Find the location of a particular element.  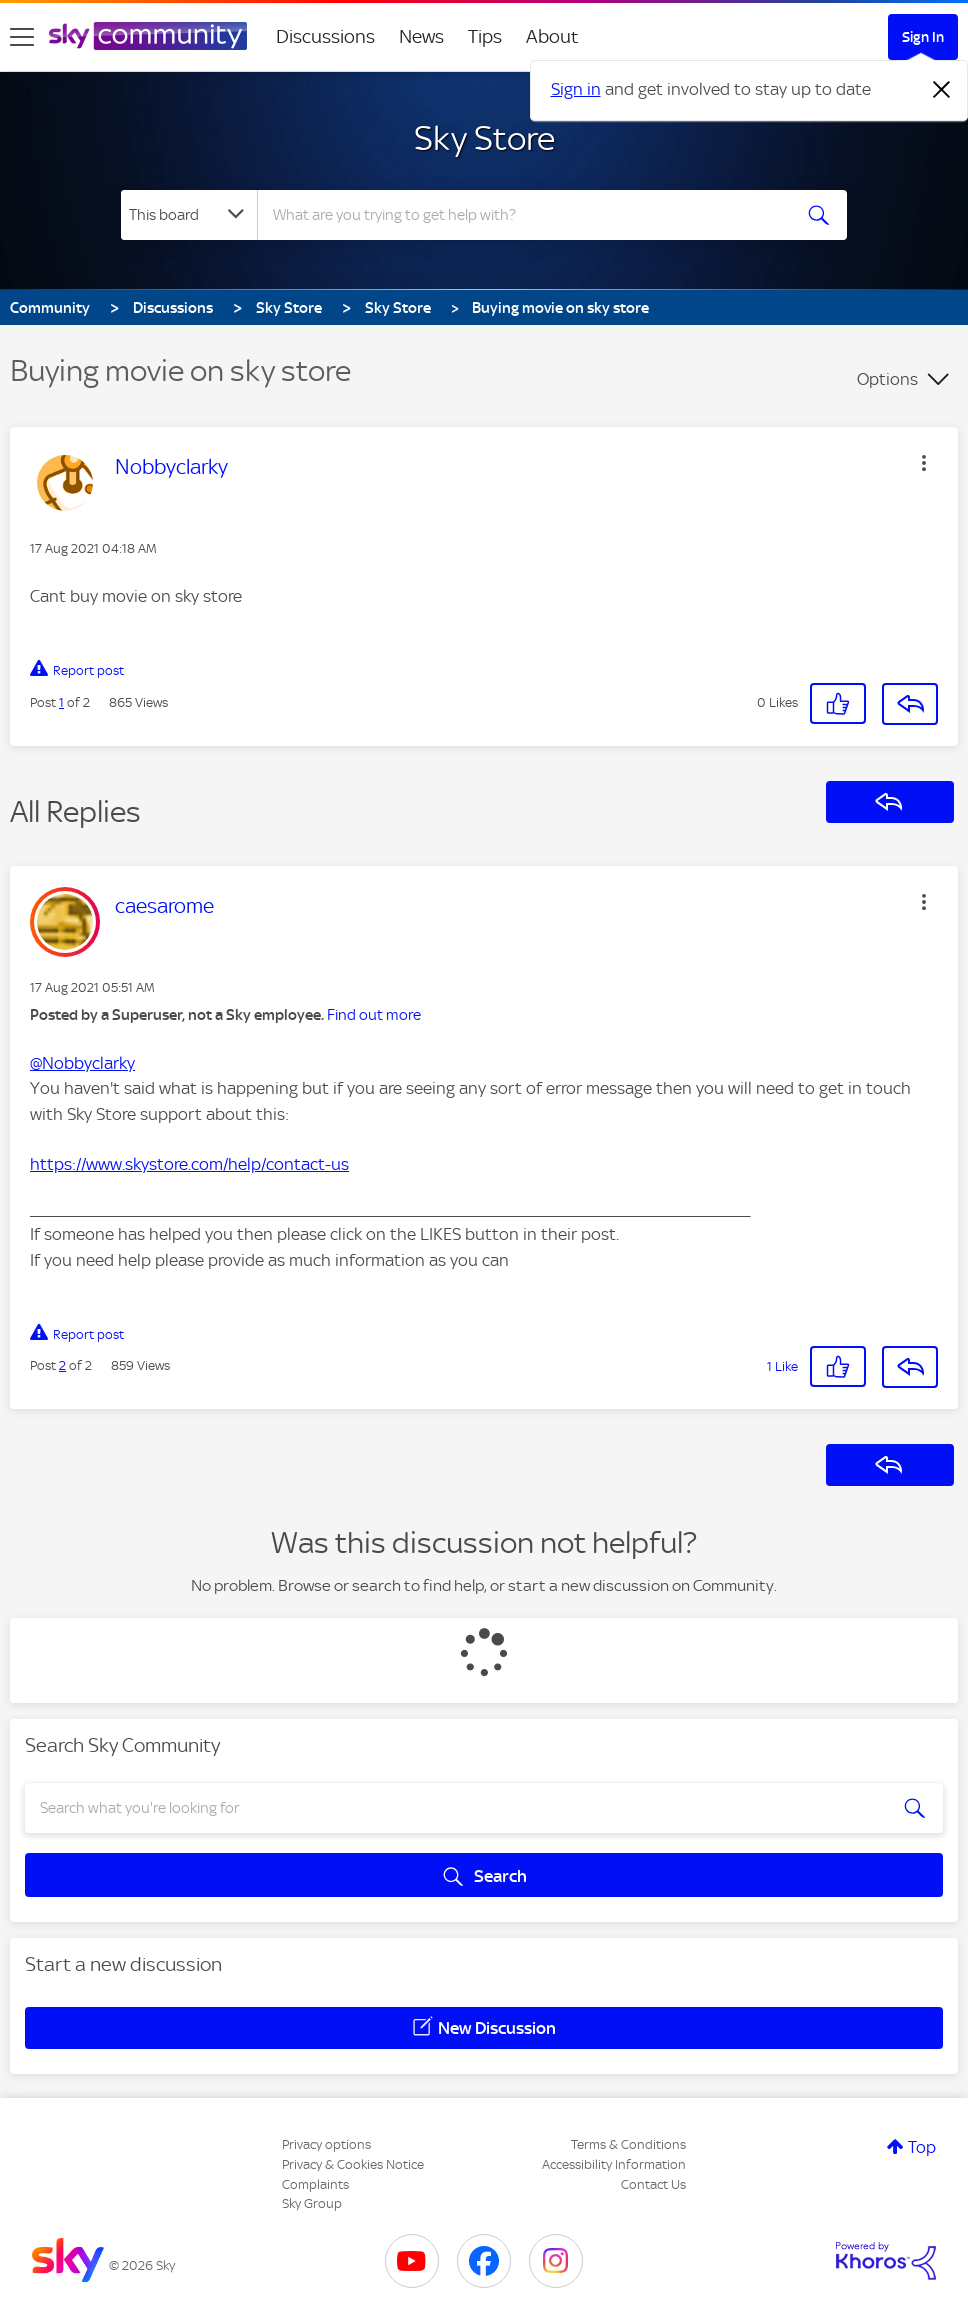

[button] is located at coordinates (924, 463).